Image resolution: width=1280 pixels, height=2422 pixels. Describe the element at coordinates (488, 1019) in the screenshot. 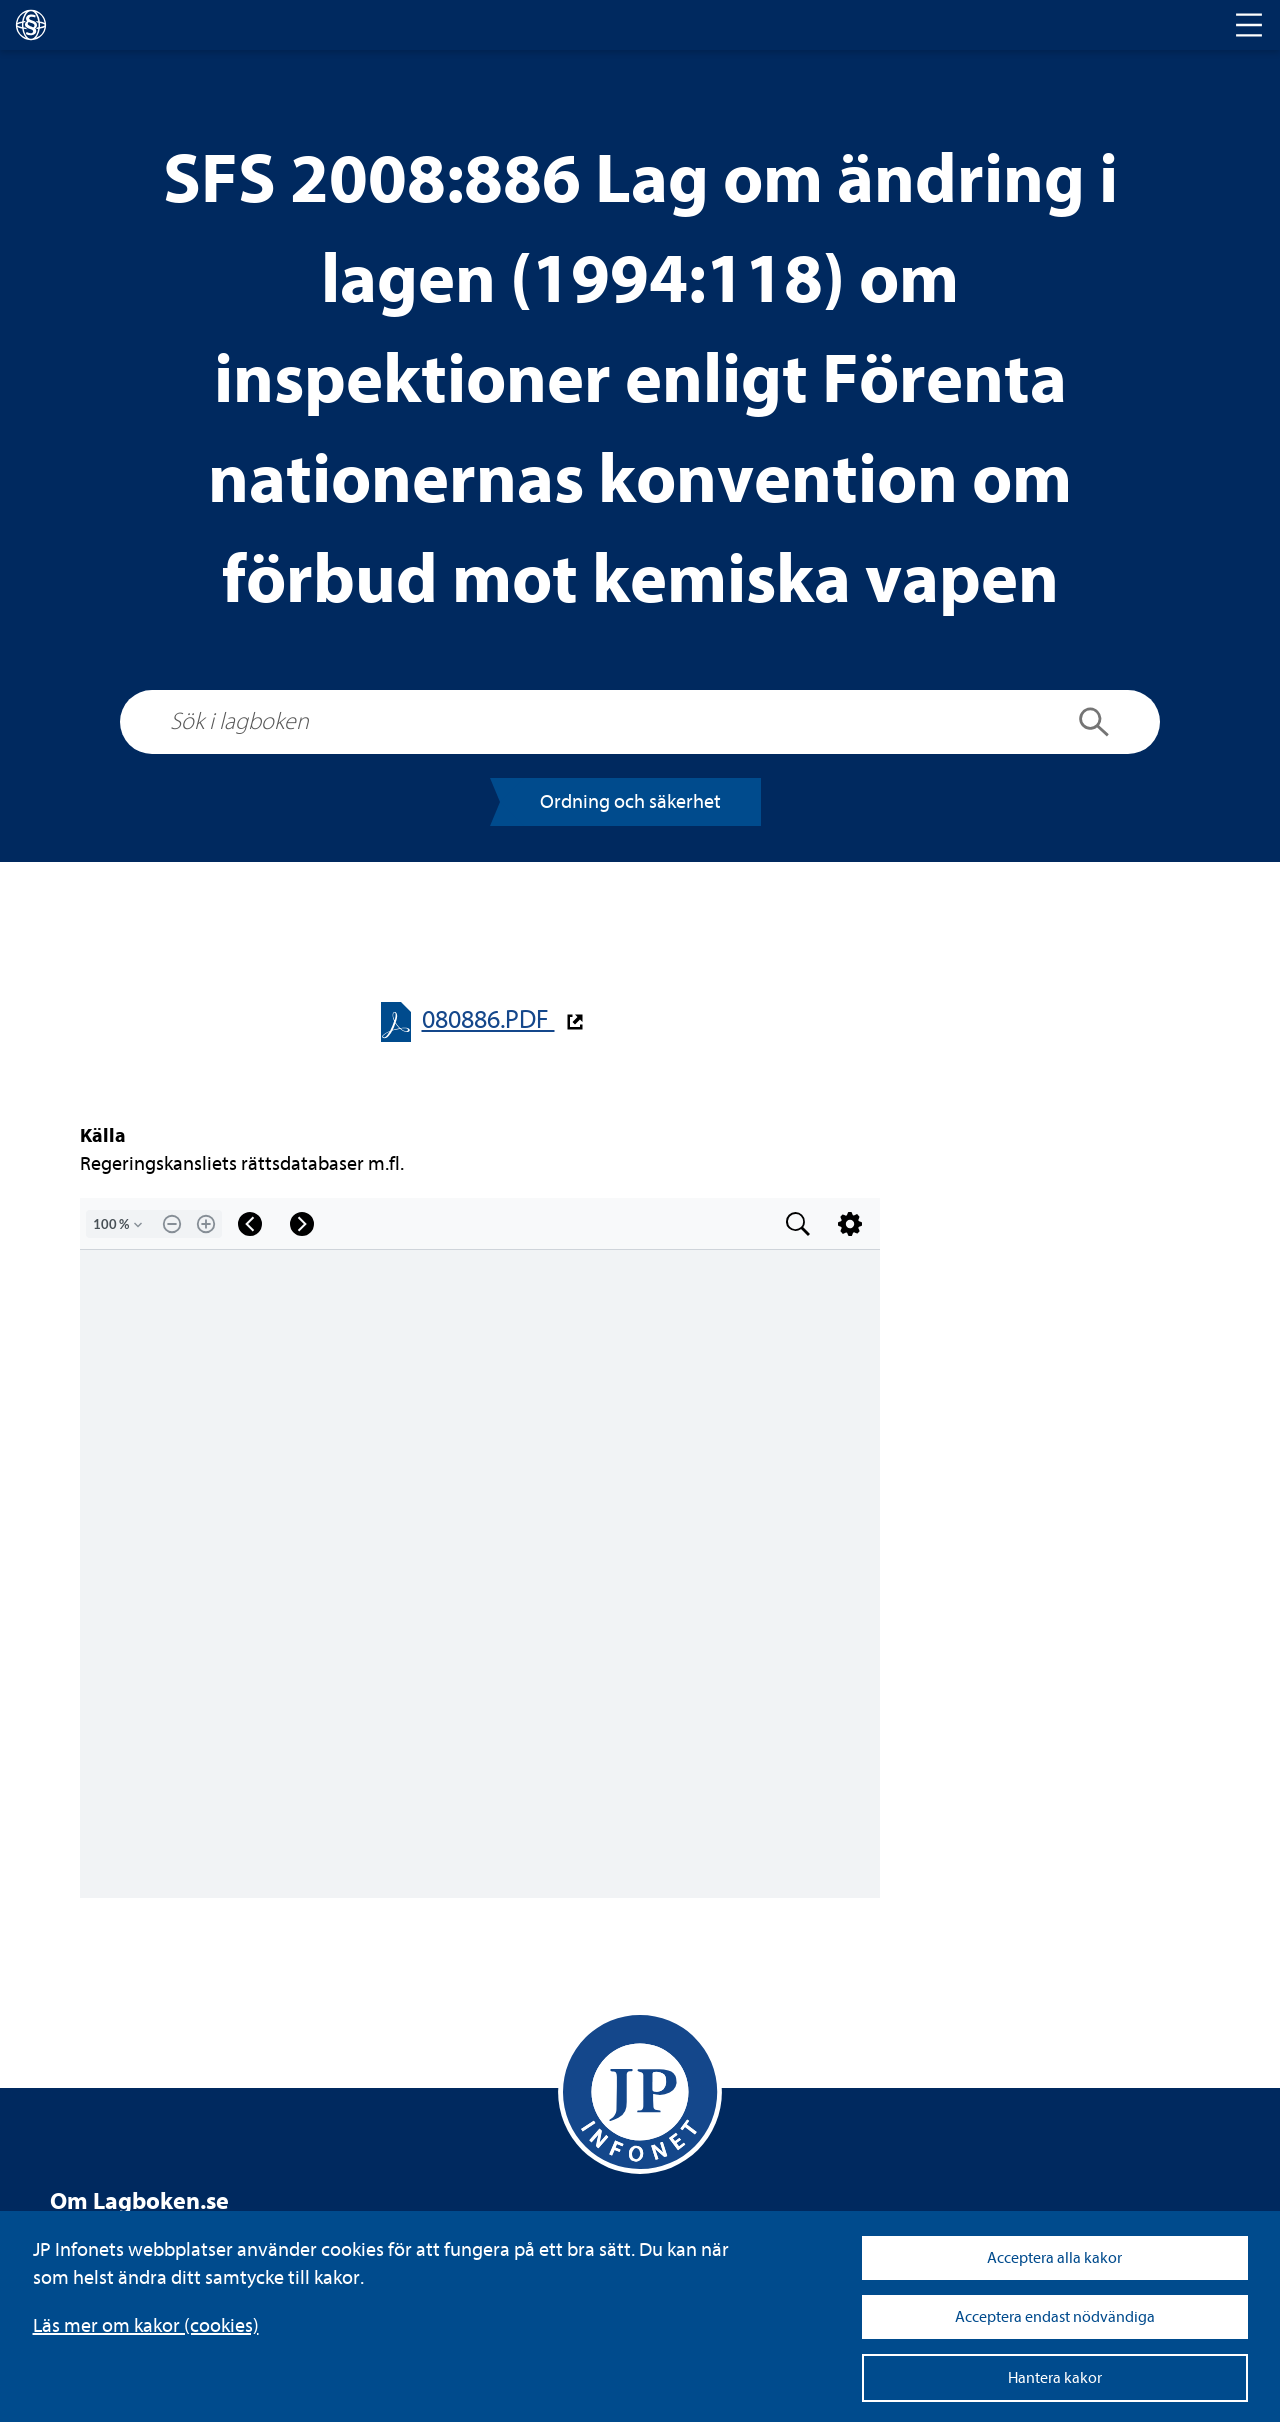

I see `080886.PDF` at that location.